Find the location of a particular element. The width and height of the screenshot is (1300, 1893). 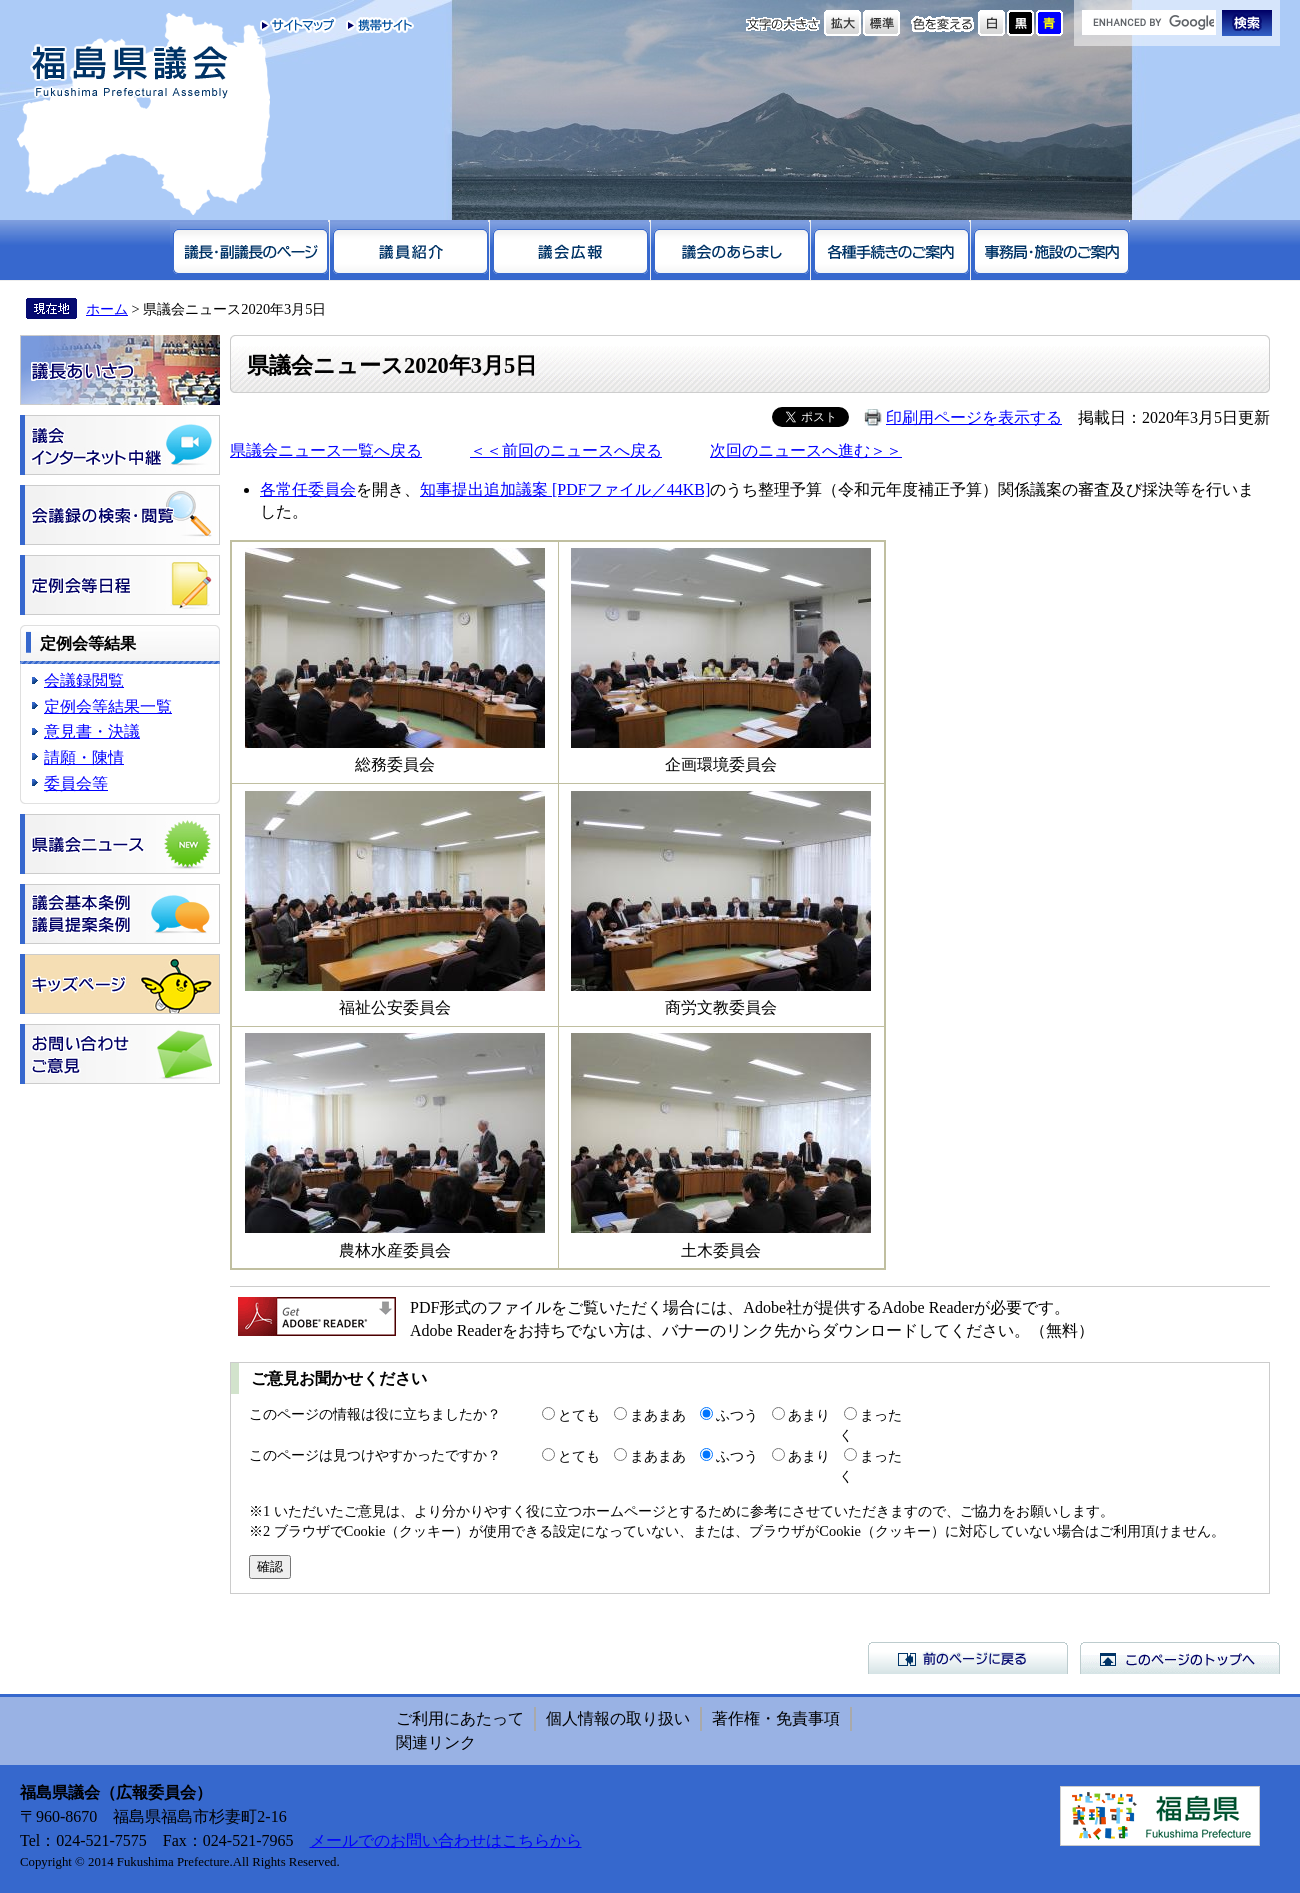

会議録閲覧 is located at coordinates (84, 680).